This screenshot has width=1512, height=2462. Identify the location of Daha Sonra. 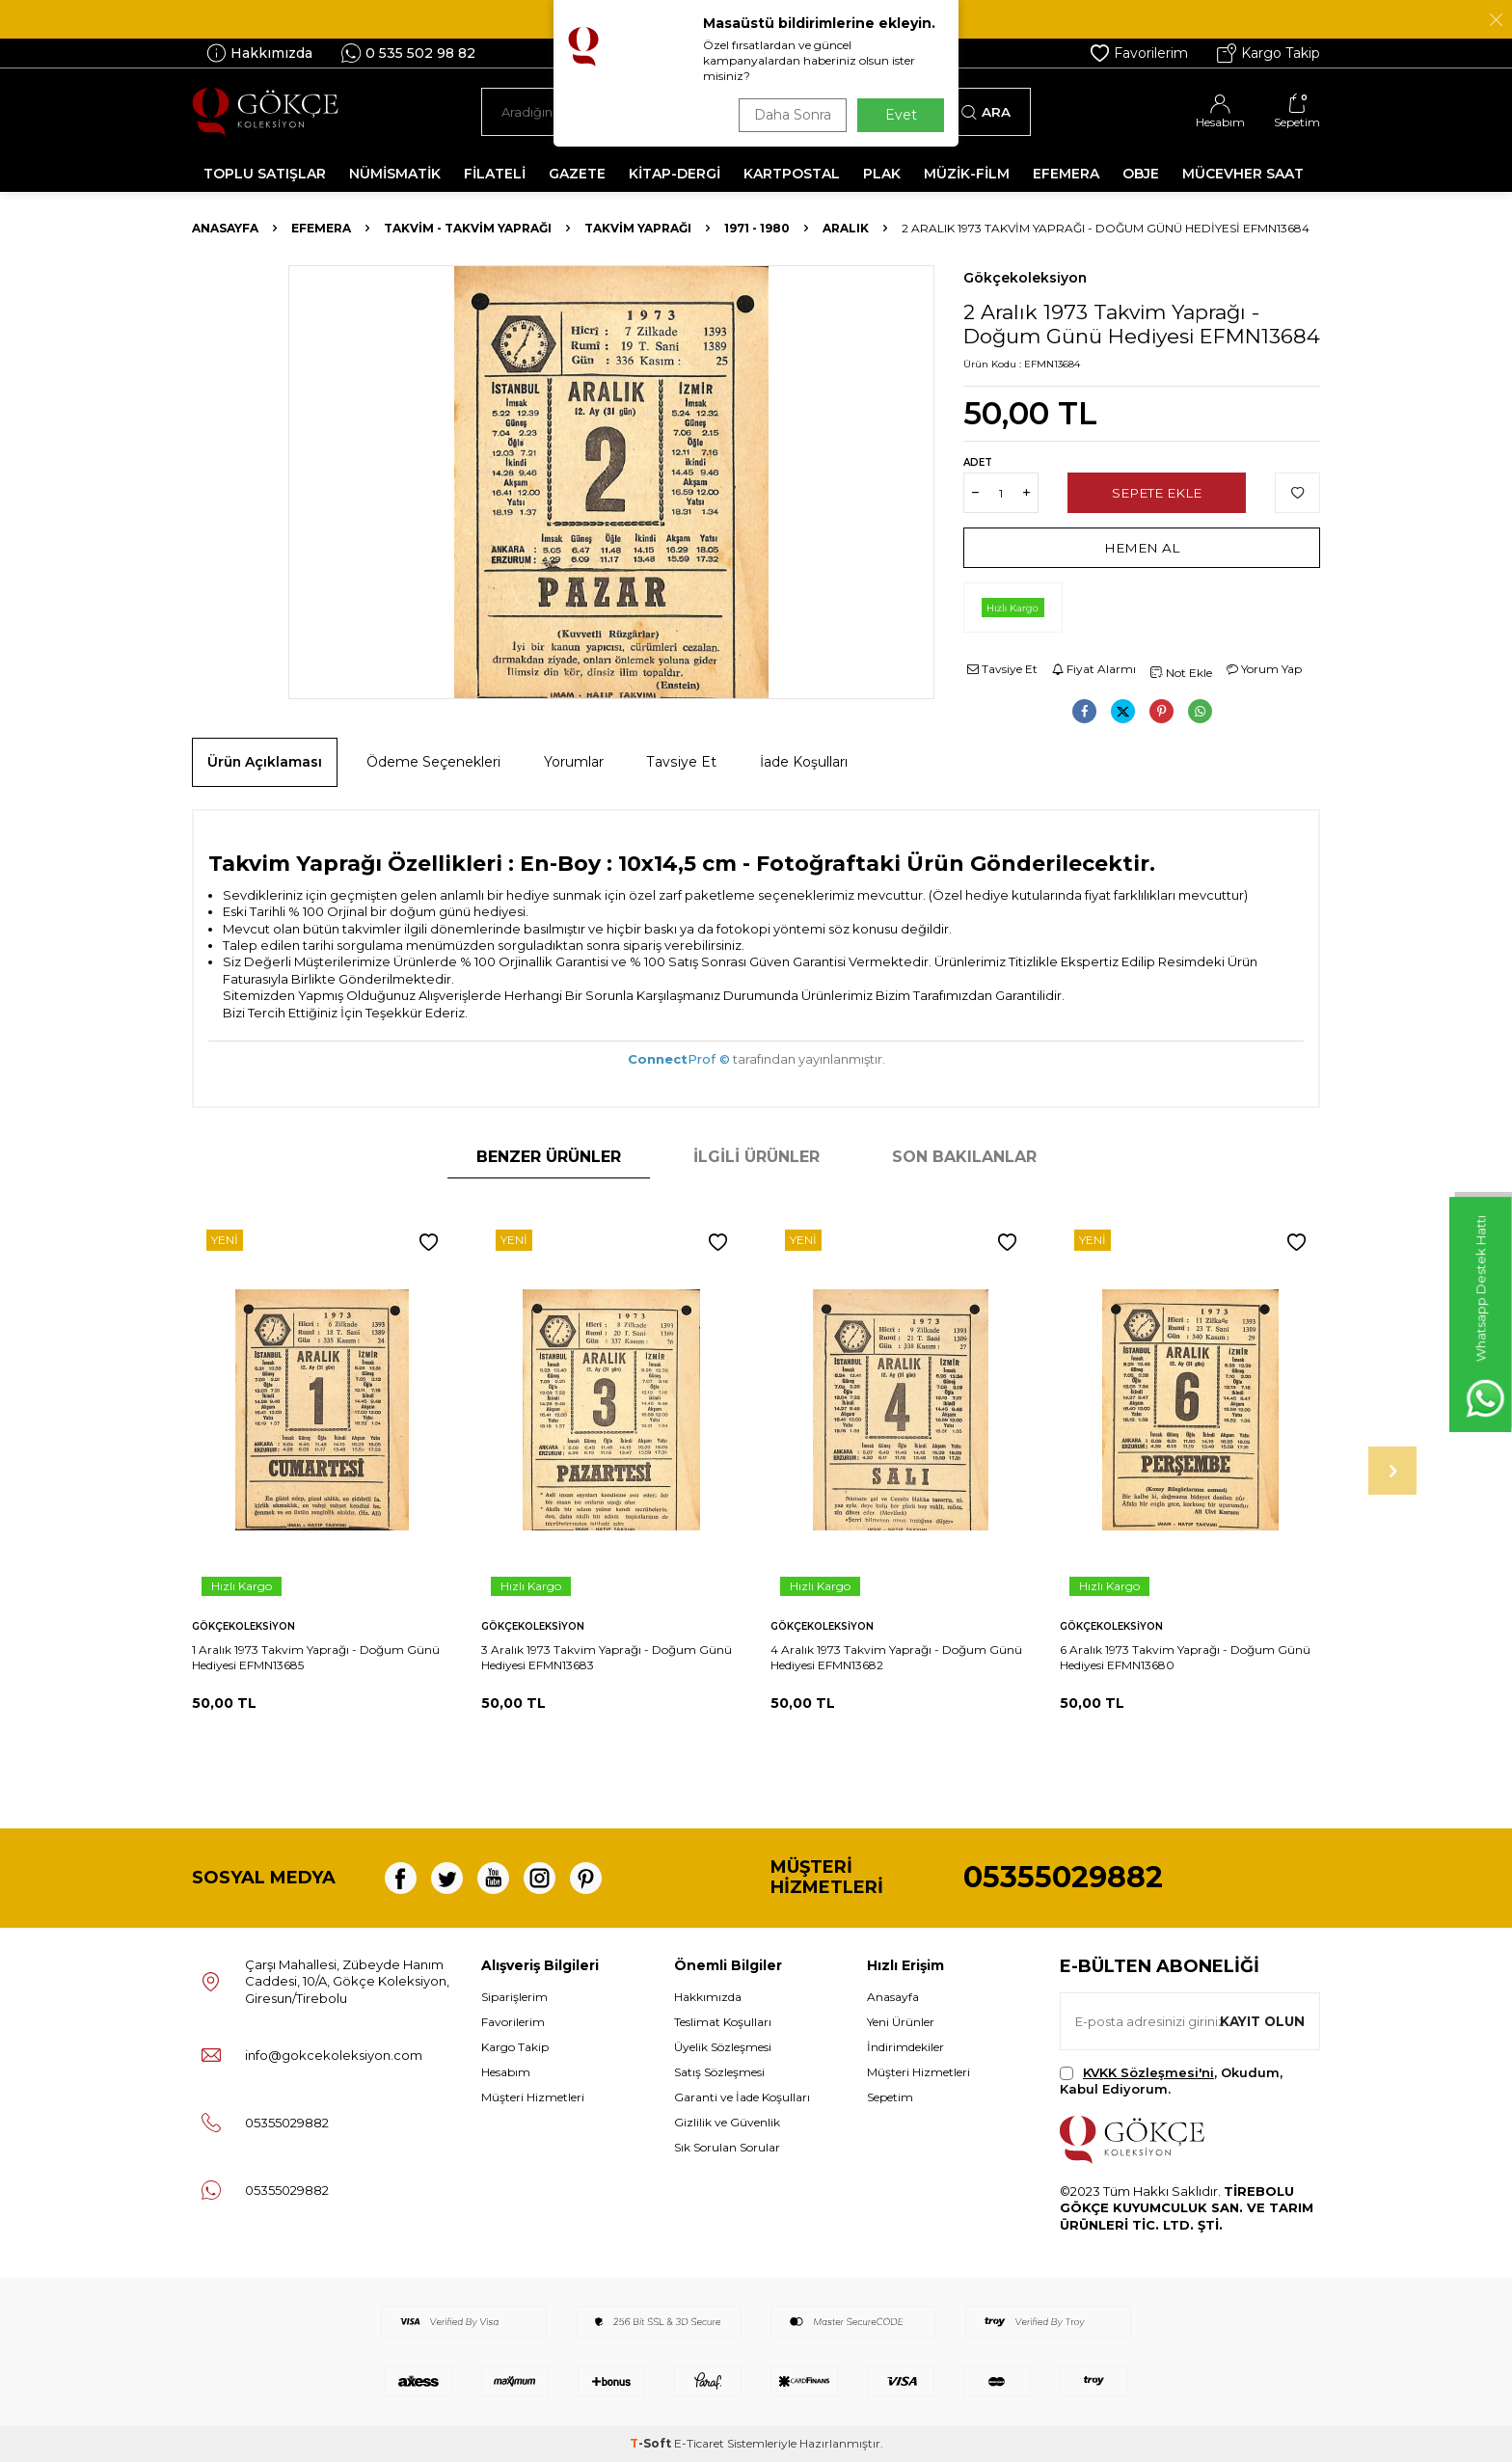
(788, 114).